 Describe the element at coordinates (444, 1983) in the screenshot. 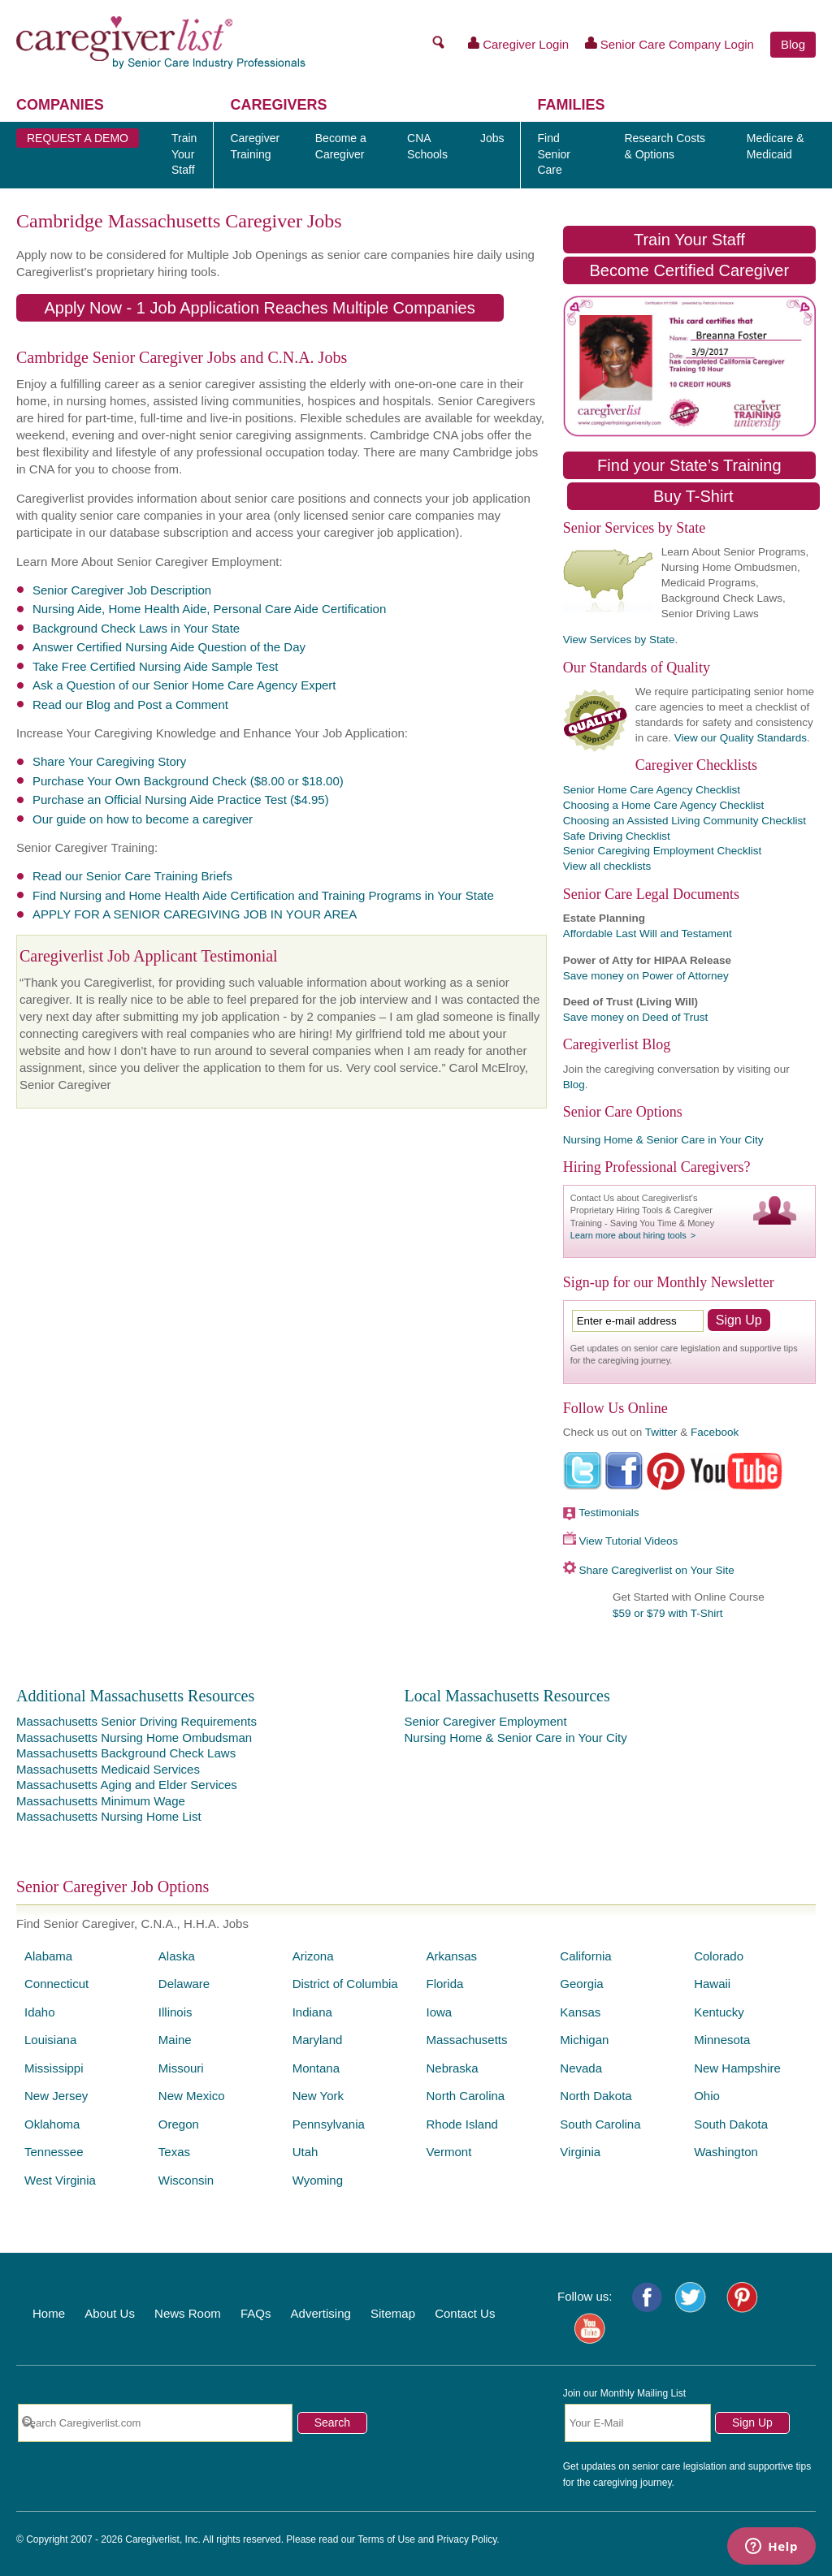

I see `Florida` at that location.